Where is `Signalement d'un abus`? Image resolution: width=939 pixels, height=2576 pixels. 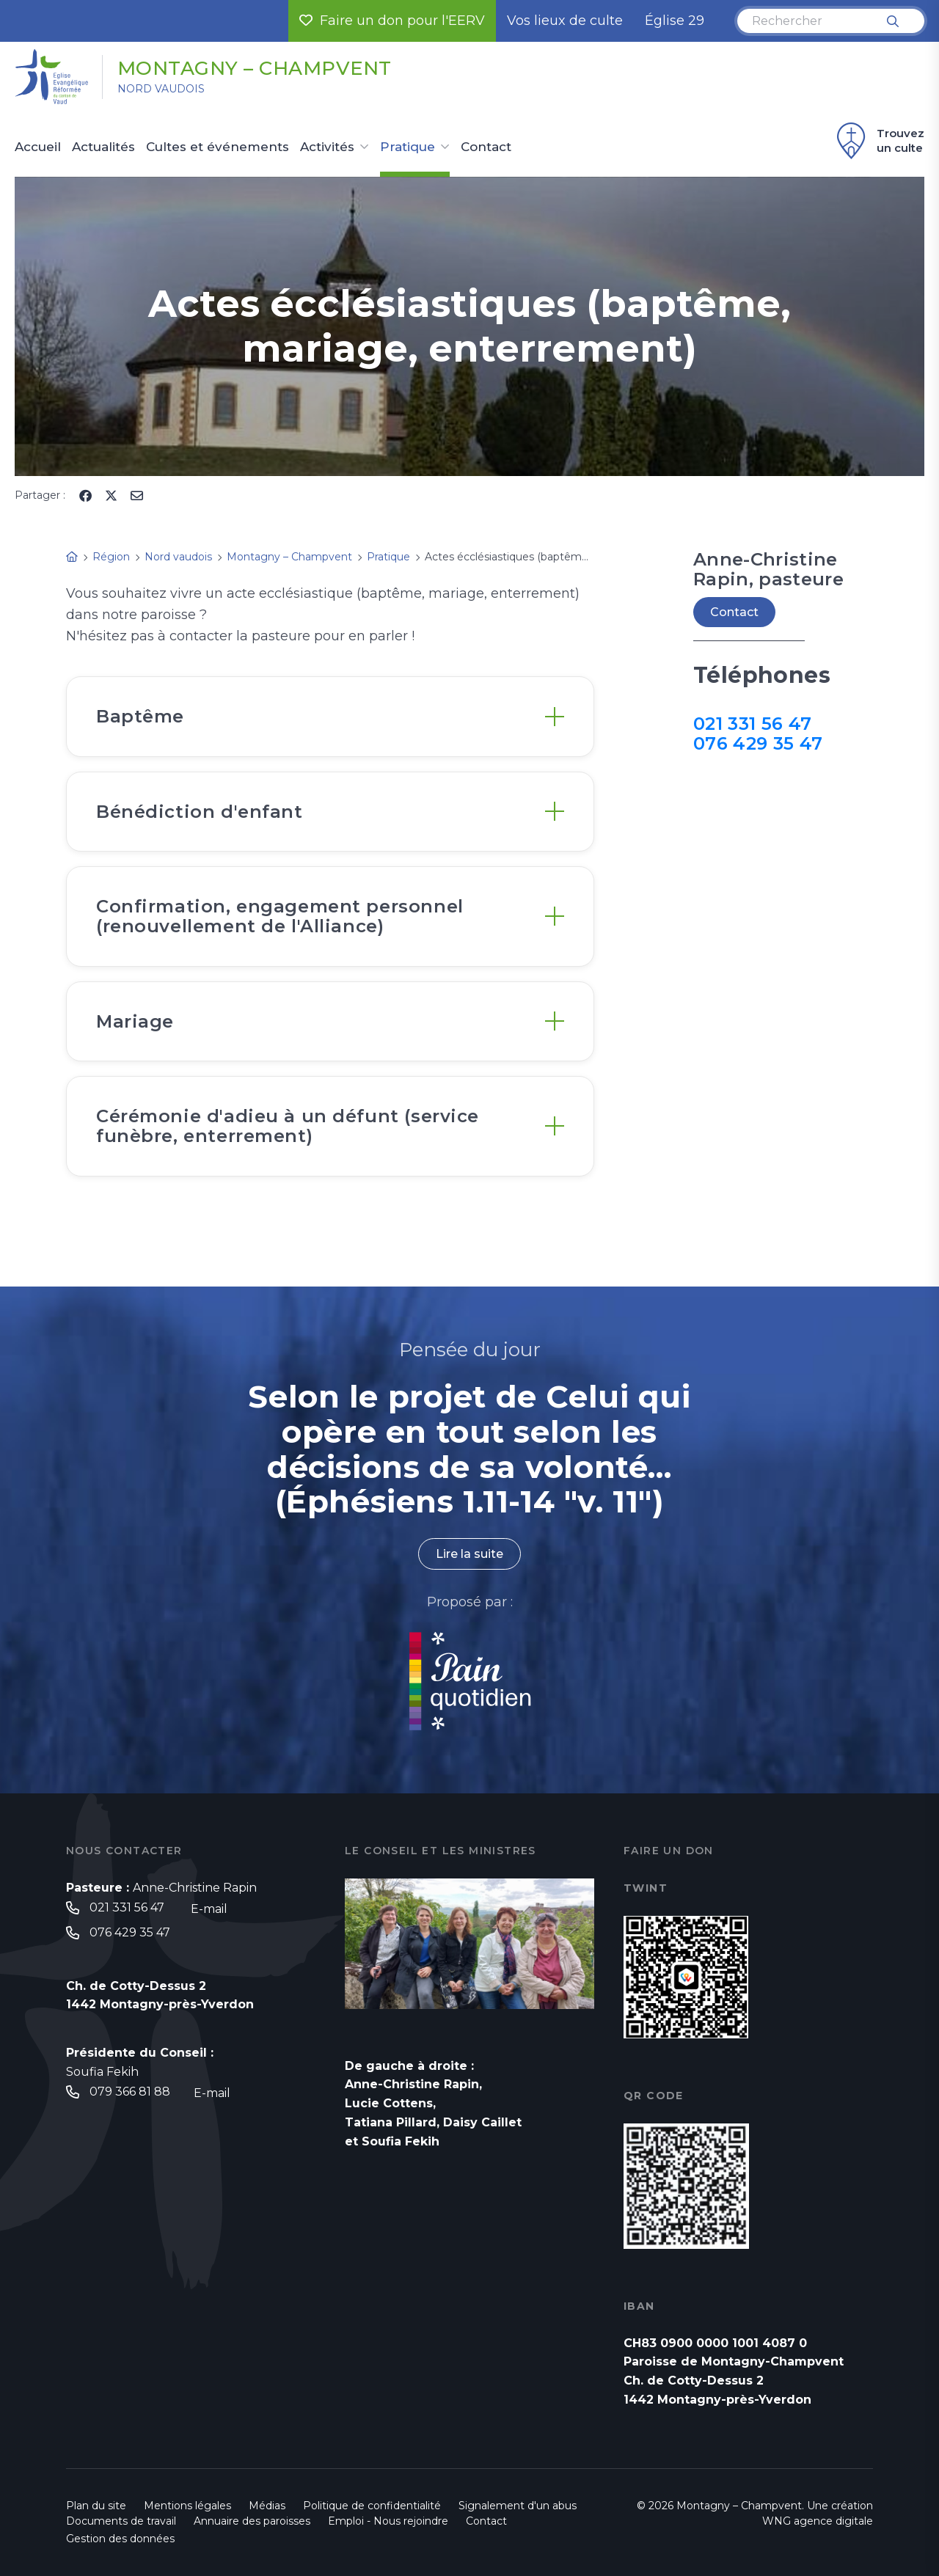 Signalement d'un abus is located at coordinates (517, 2505).